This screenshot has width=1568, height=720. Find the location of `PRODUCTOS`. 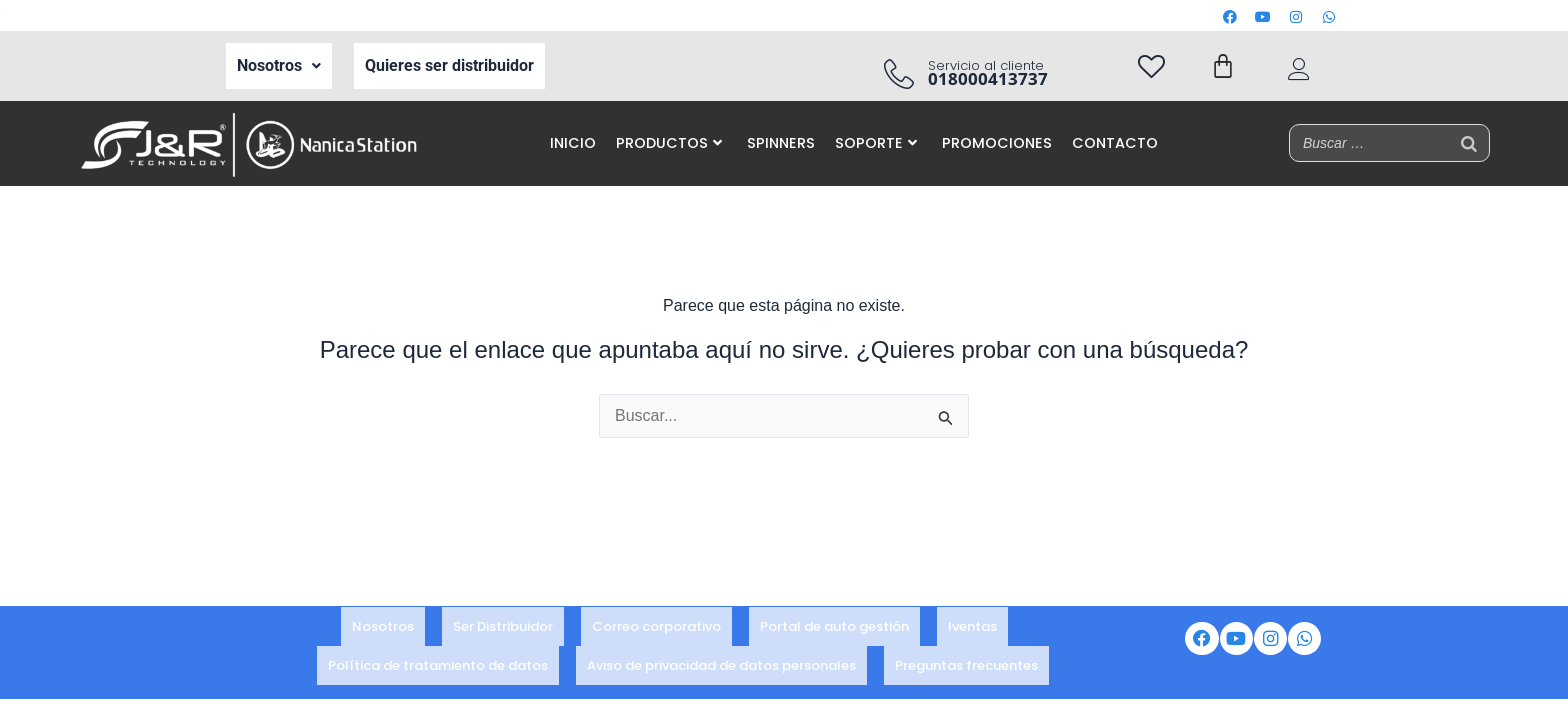

PRODUCTOS is located at coordinates (669, 143).